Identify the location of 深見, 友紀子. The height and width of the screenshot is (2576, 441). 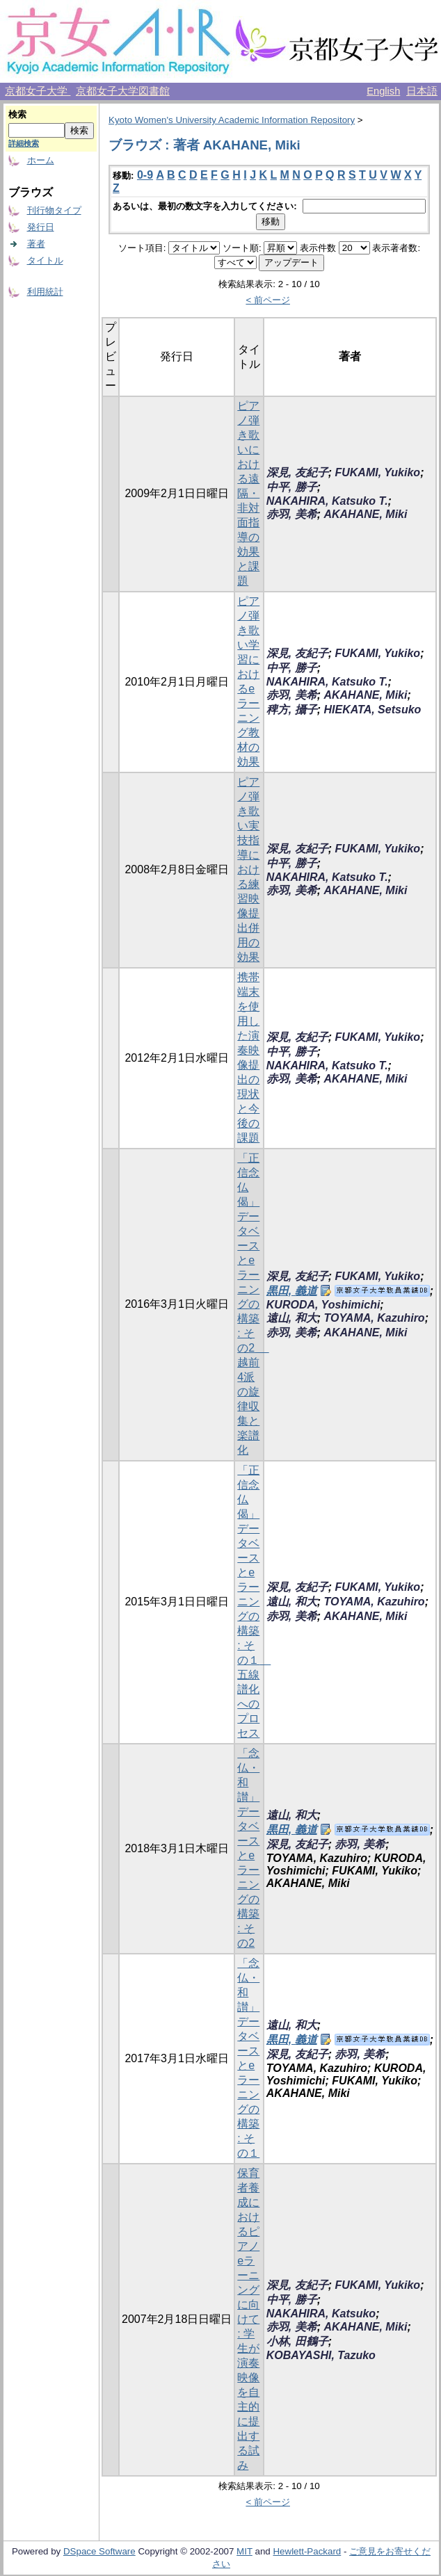
(297, 472).